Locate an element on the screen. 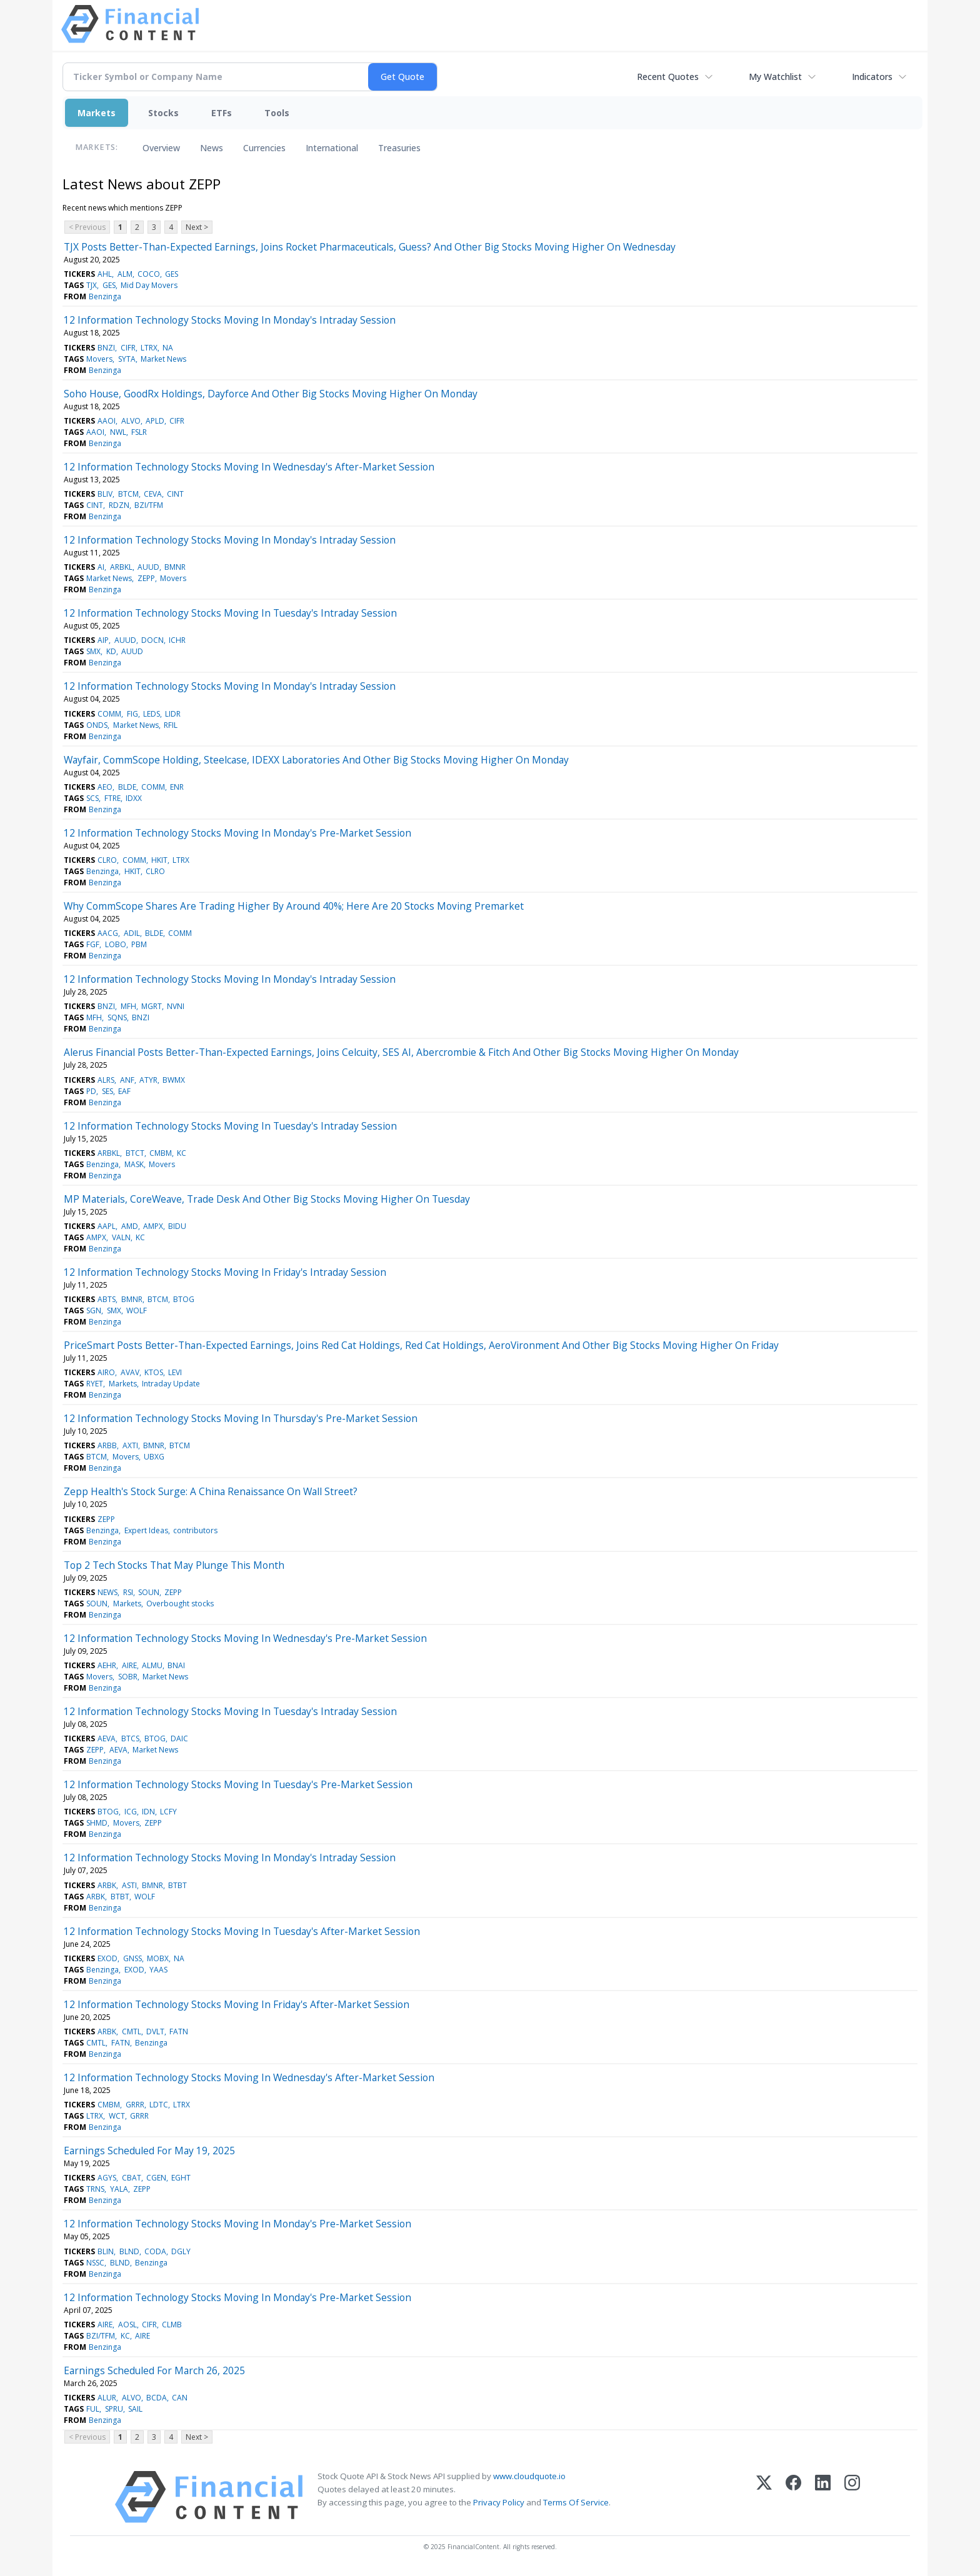  AOSL is located at coordinates (127, 2324).